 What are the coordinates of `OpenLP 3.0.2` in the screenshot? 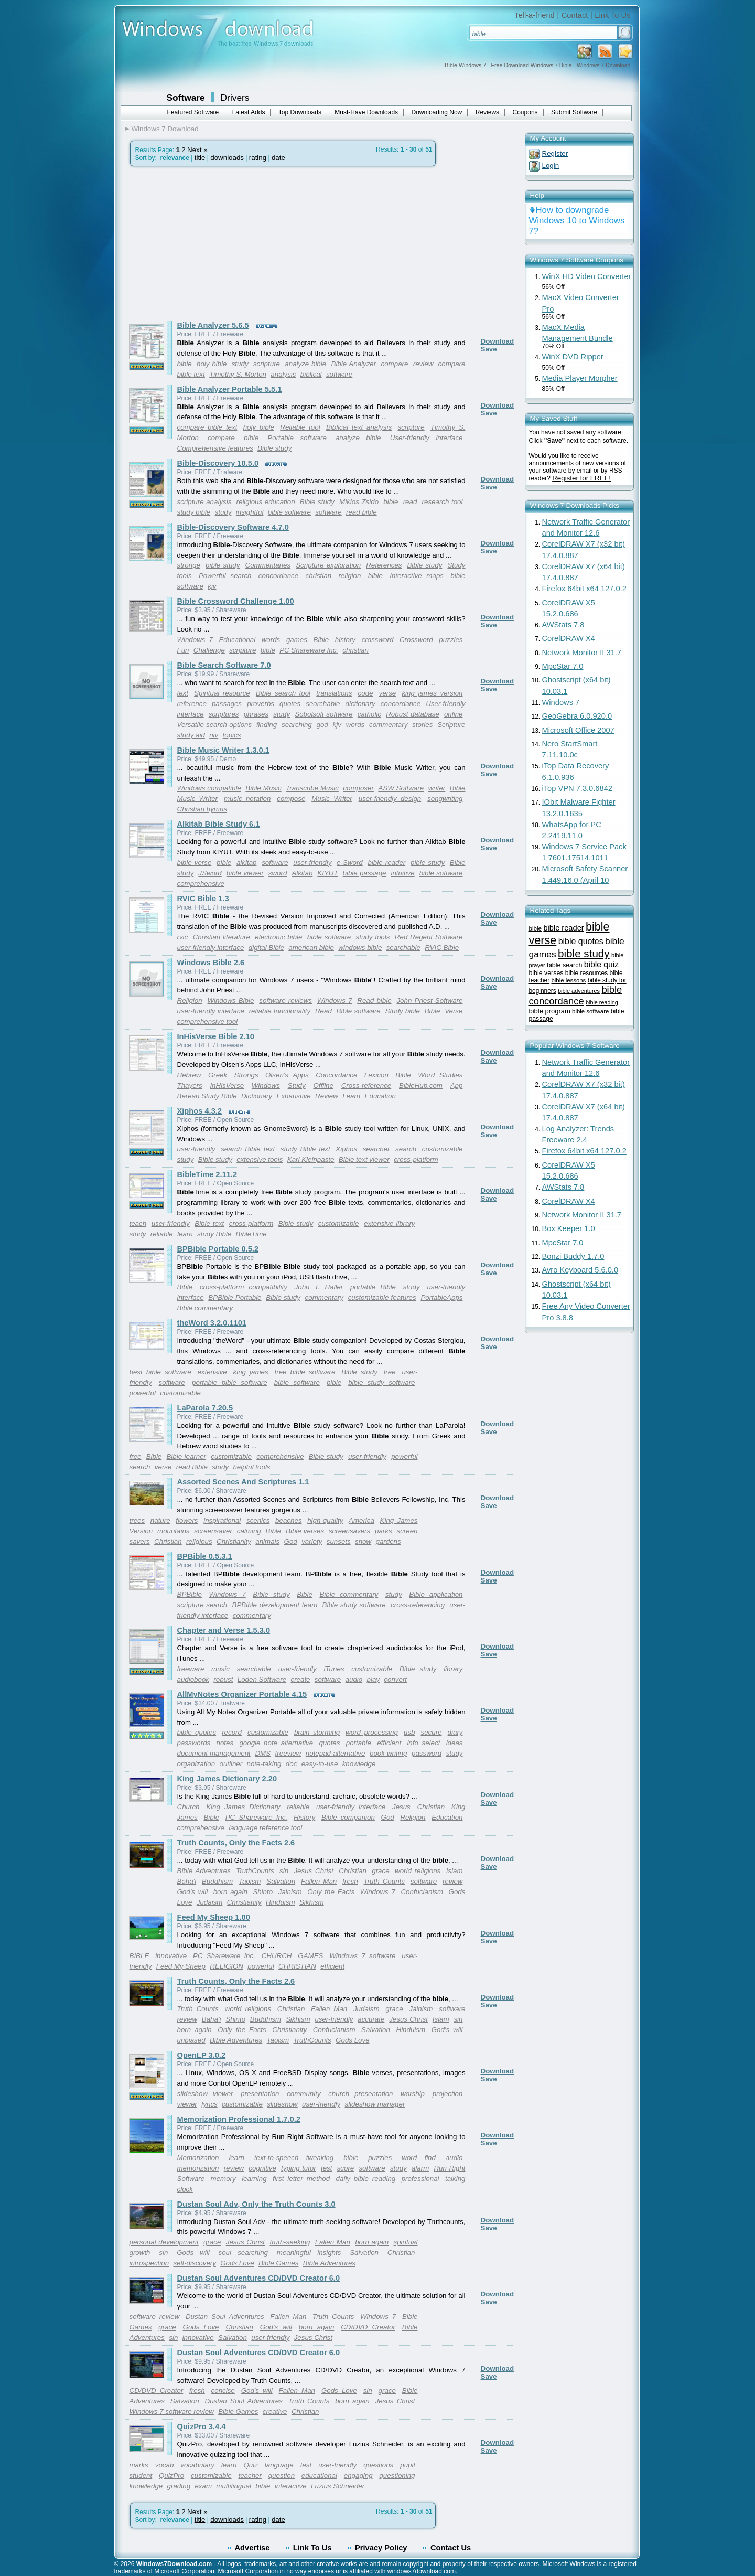 It's located at (201, 2055).